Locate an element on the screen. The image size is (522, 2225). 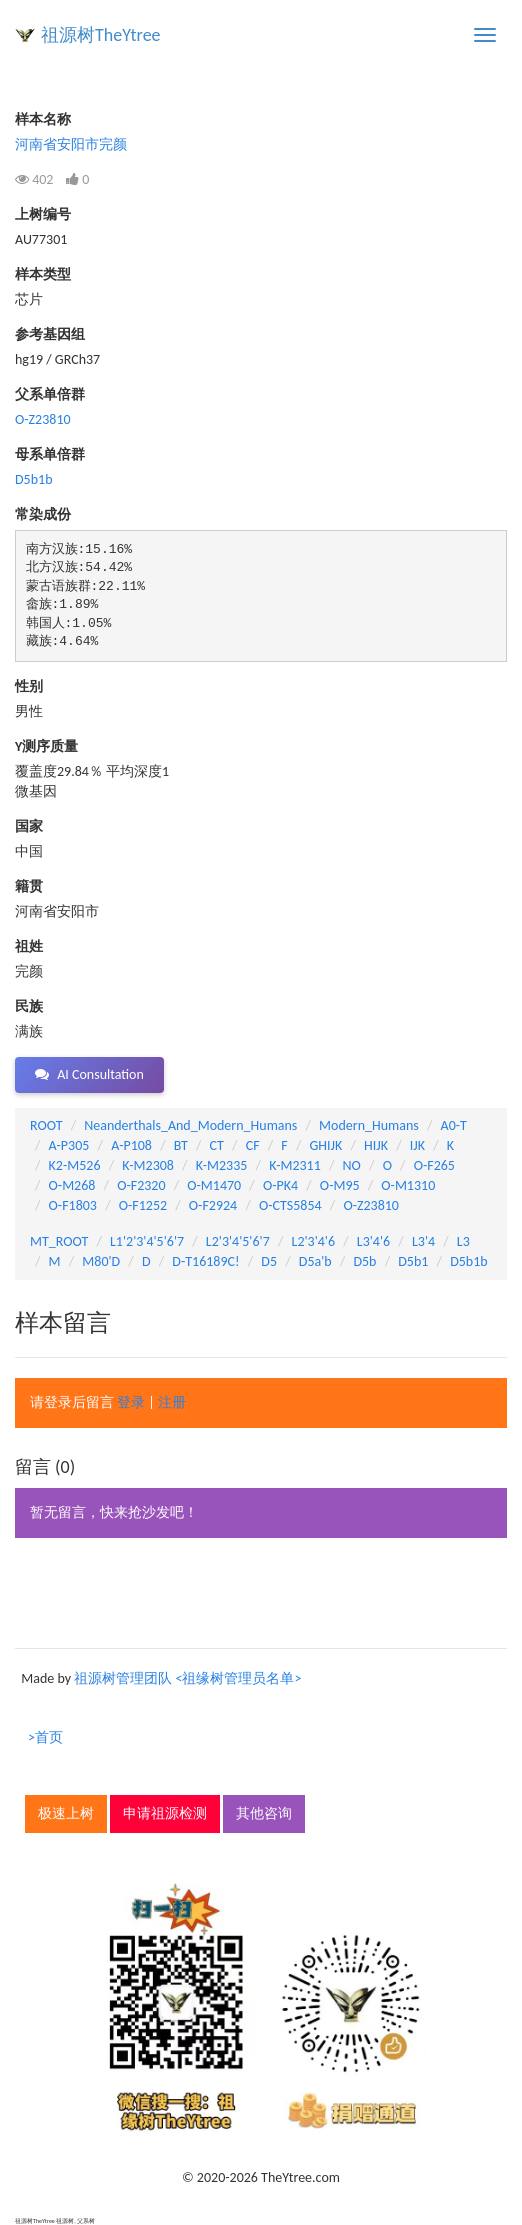
民族 is located at coordinates (29, 1006).